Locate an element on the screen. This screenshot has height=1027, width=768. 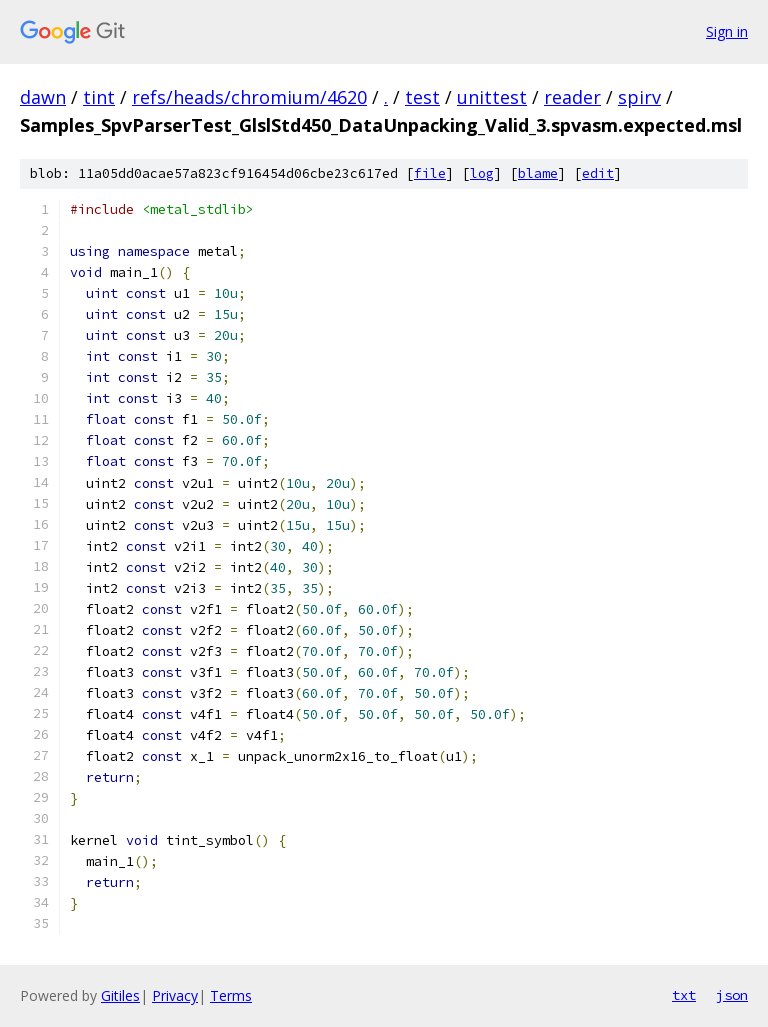
reader is located at coordinates (572, 97).